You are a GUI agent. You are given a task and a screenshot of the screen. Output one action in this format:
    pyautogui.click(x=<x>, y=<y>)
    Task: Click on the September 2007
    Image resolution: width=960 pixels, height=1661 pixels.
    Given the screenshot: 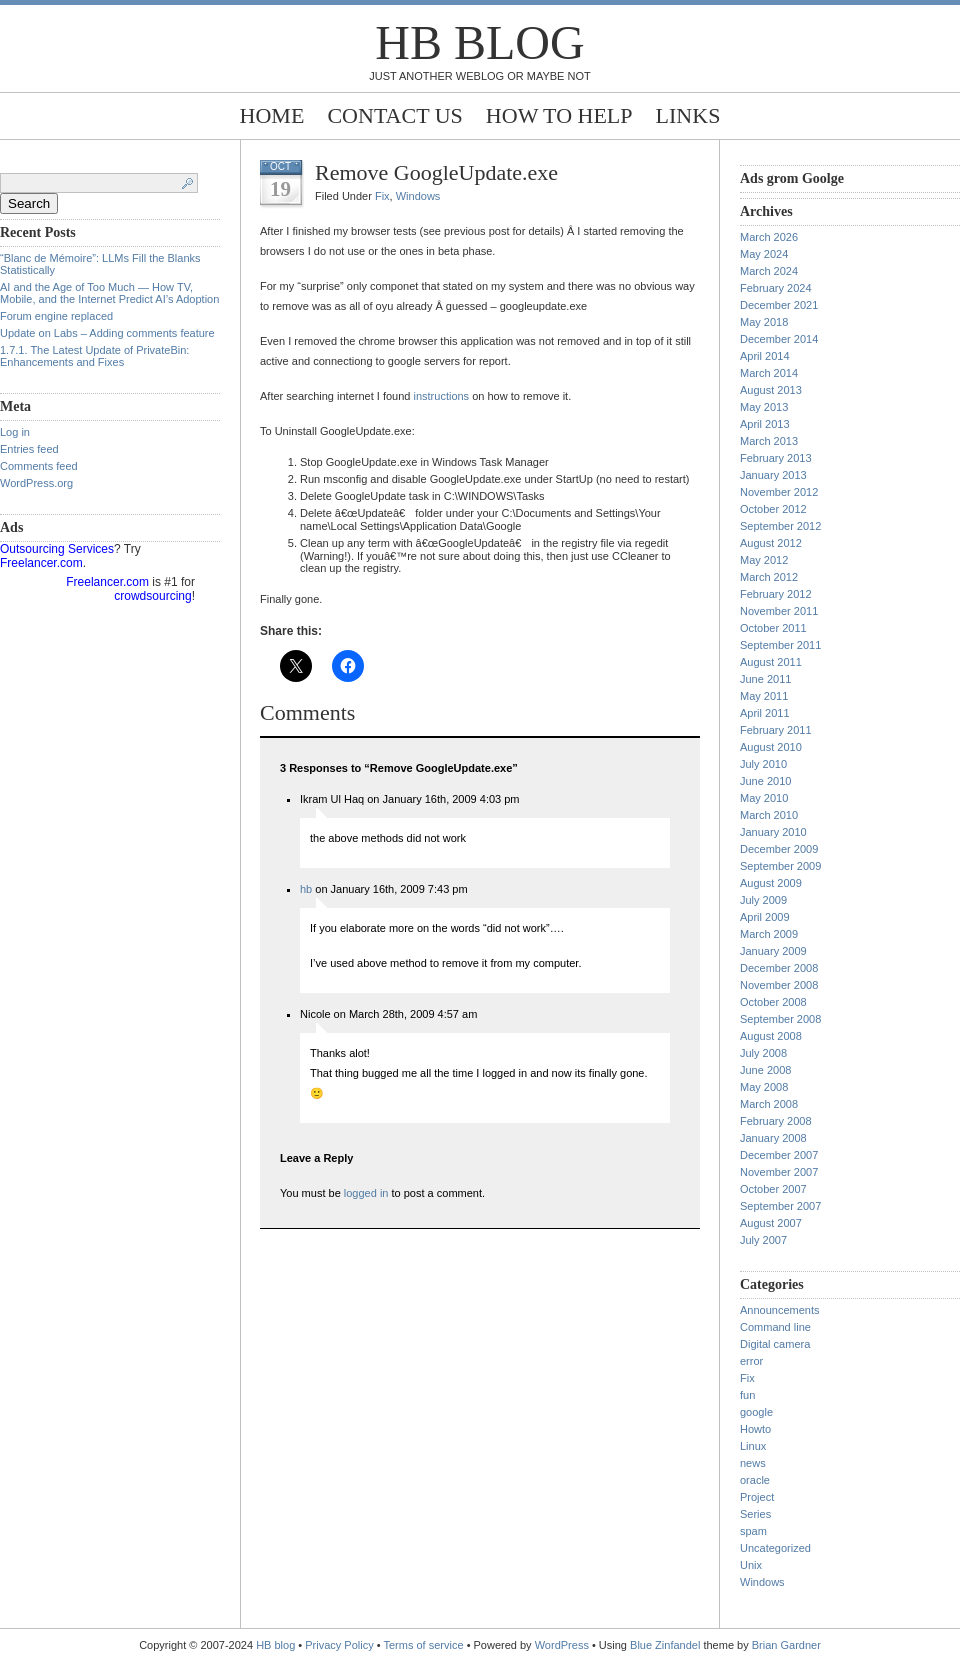 What is the action you would take?
    pyautogui.click(x=780, y=1206)
    